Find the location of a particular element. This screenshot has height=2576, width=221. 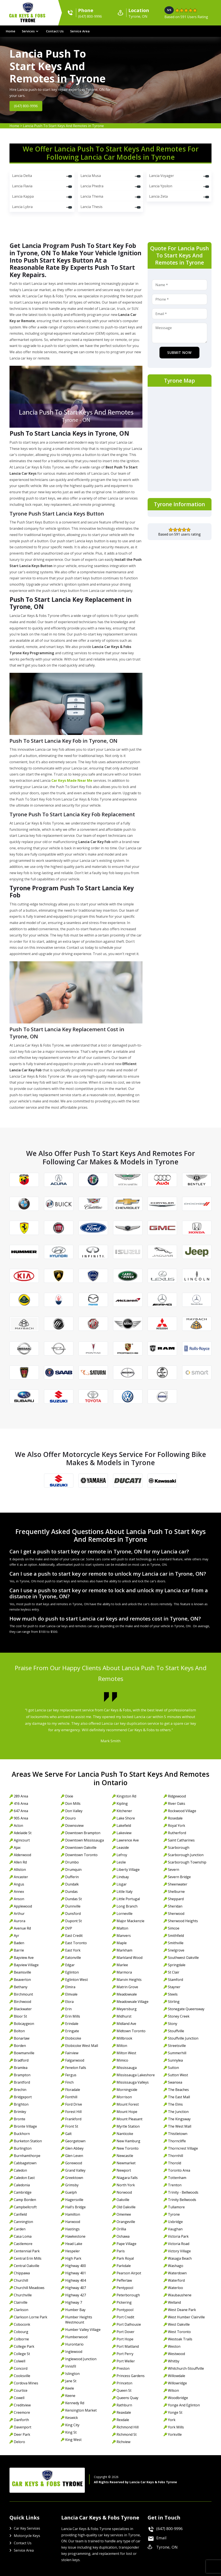

Paris is located at coordinates (121, 2251).